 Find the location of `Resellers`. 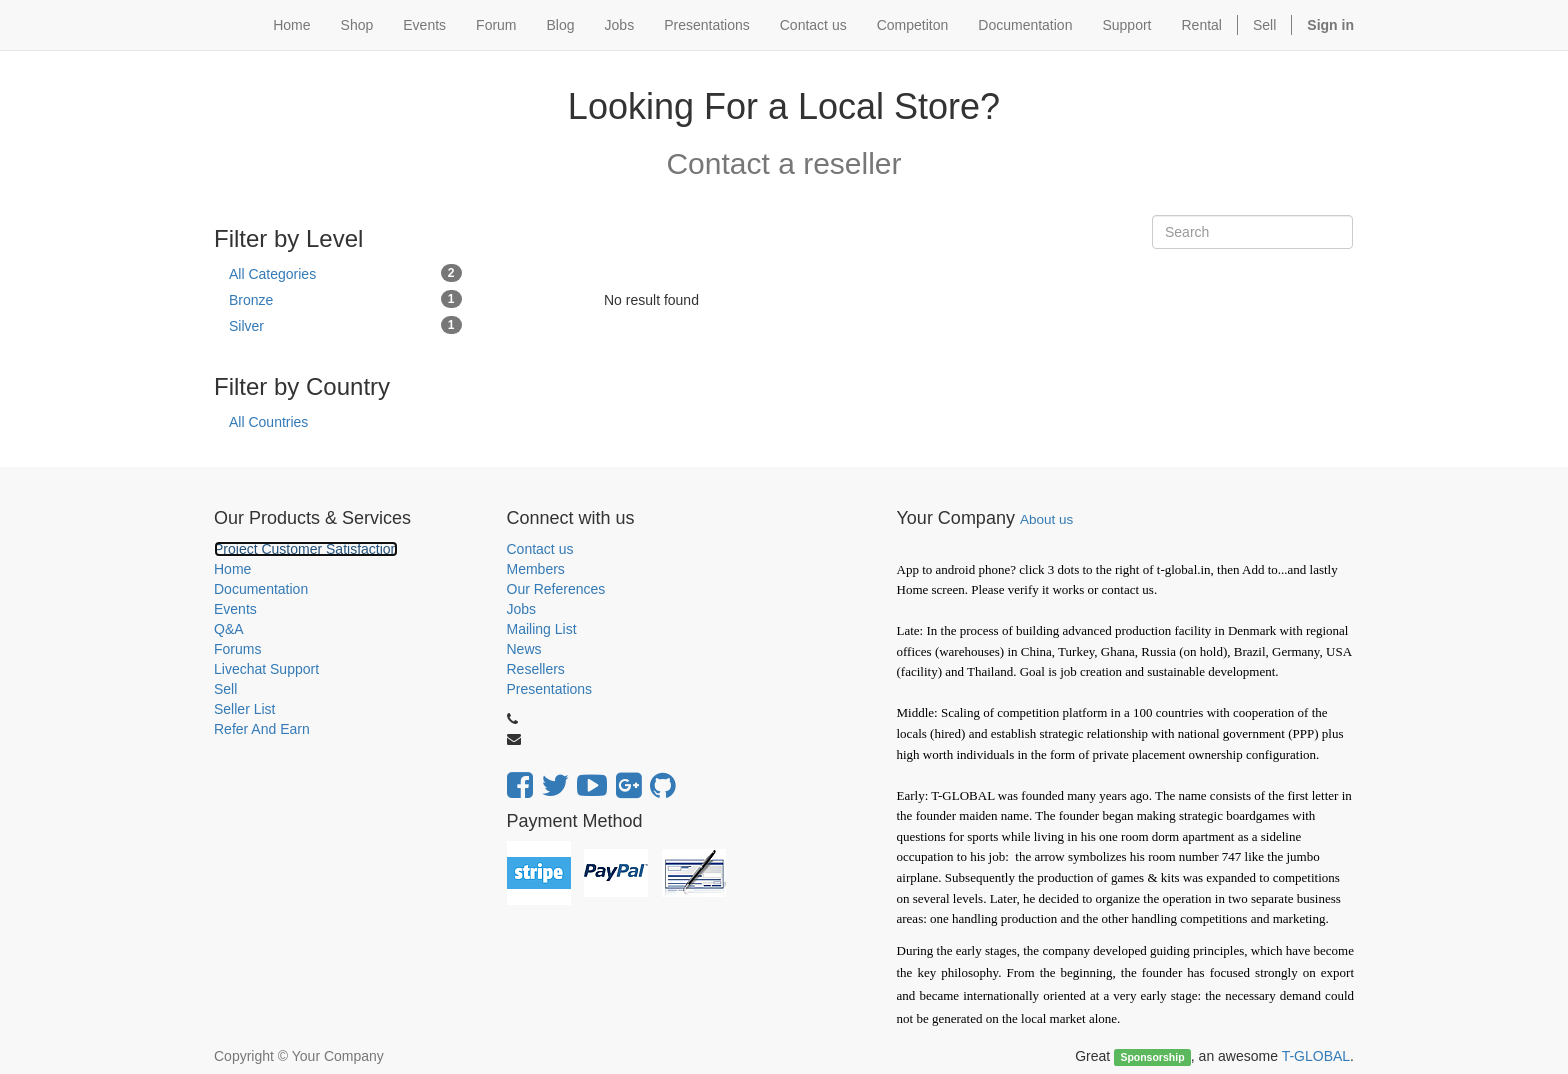

Resellers is located at coordinates (536, 669).